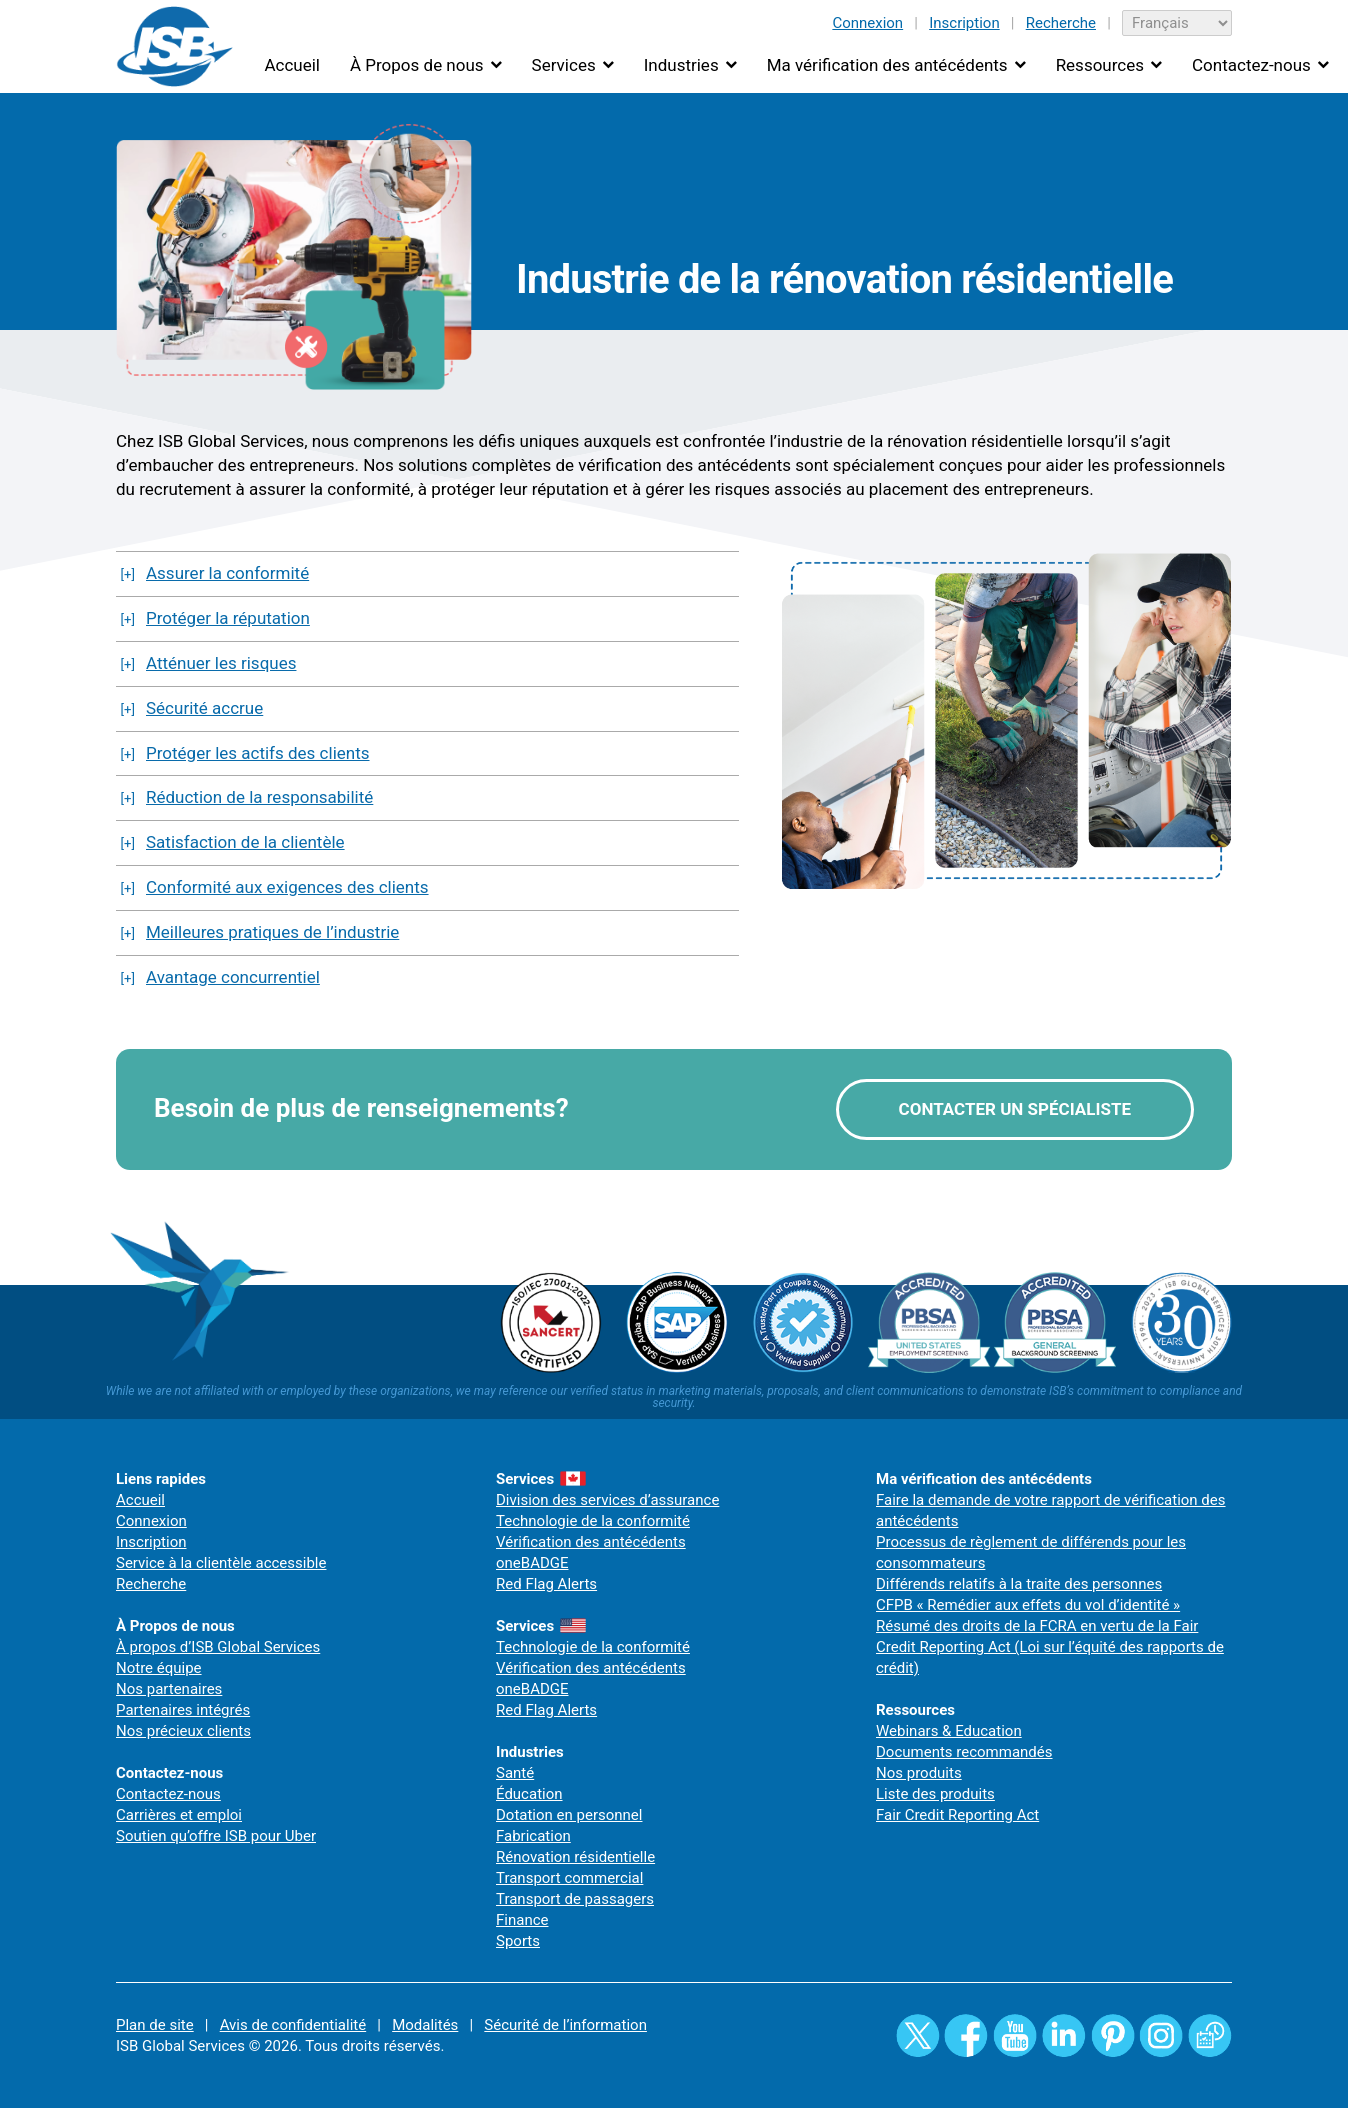 The width and height of the screenshot is (1348, 2108). What do you see at coordinates (1061, 23) in the screenshot?
I see `Recherche` at bounding box center [1061, 23].